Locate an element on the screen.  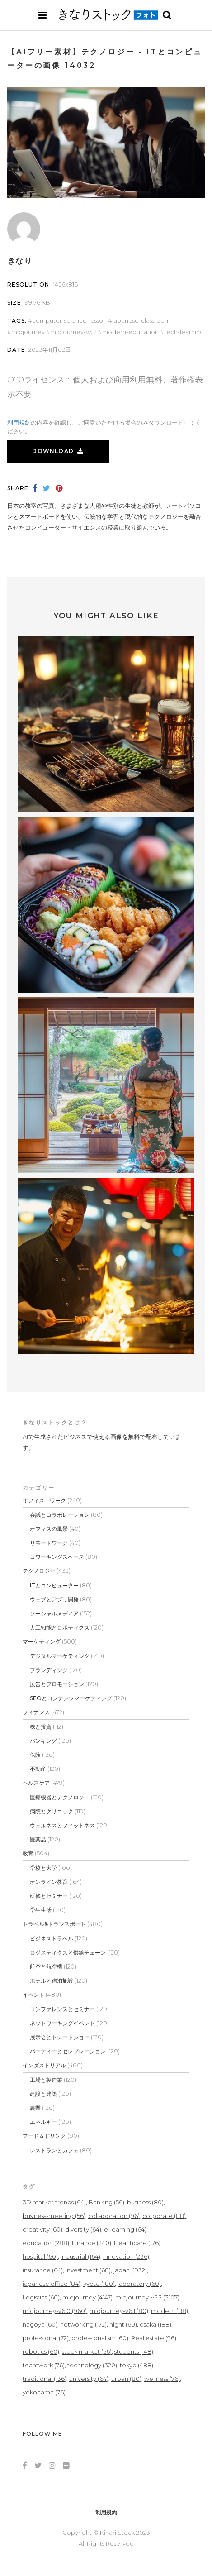
japanese-classroom is located at coordinates (141, 320).